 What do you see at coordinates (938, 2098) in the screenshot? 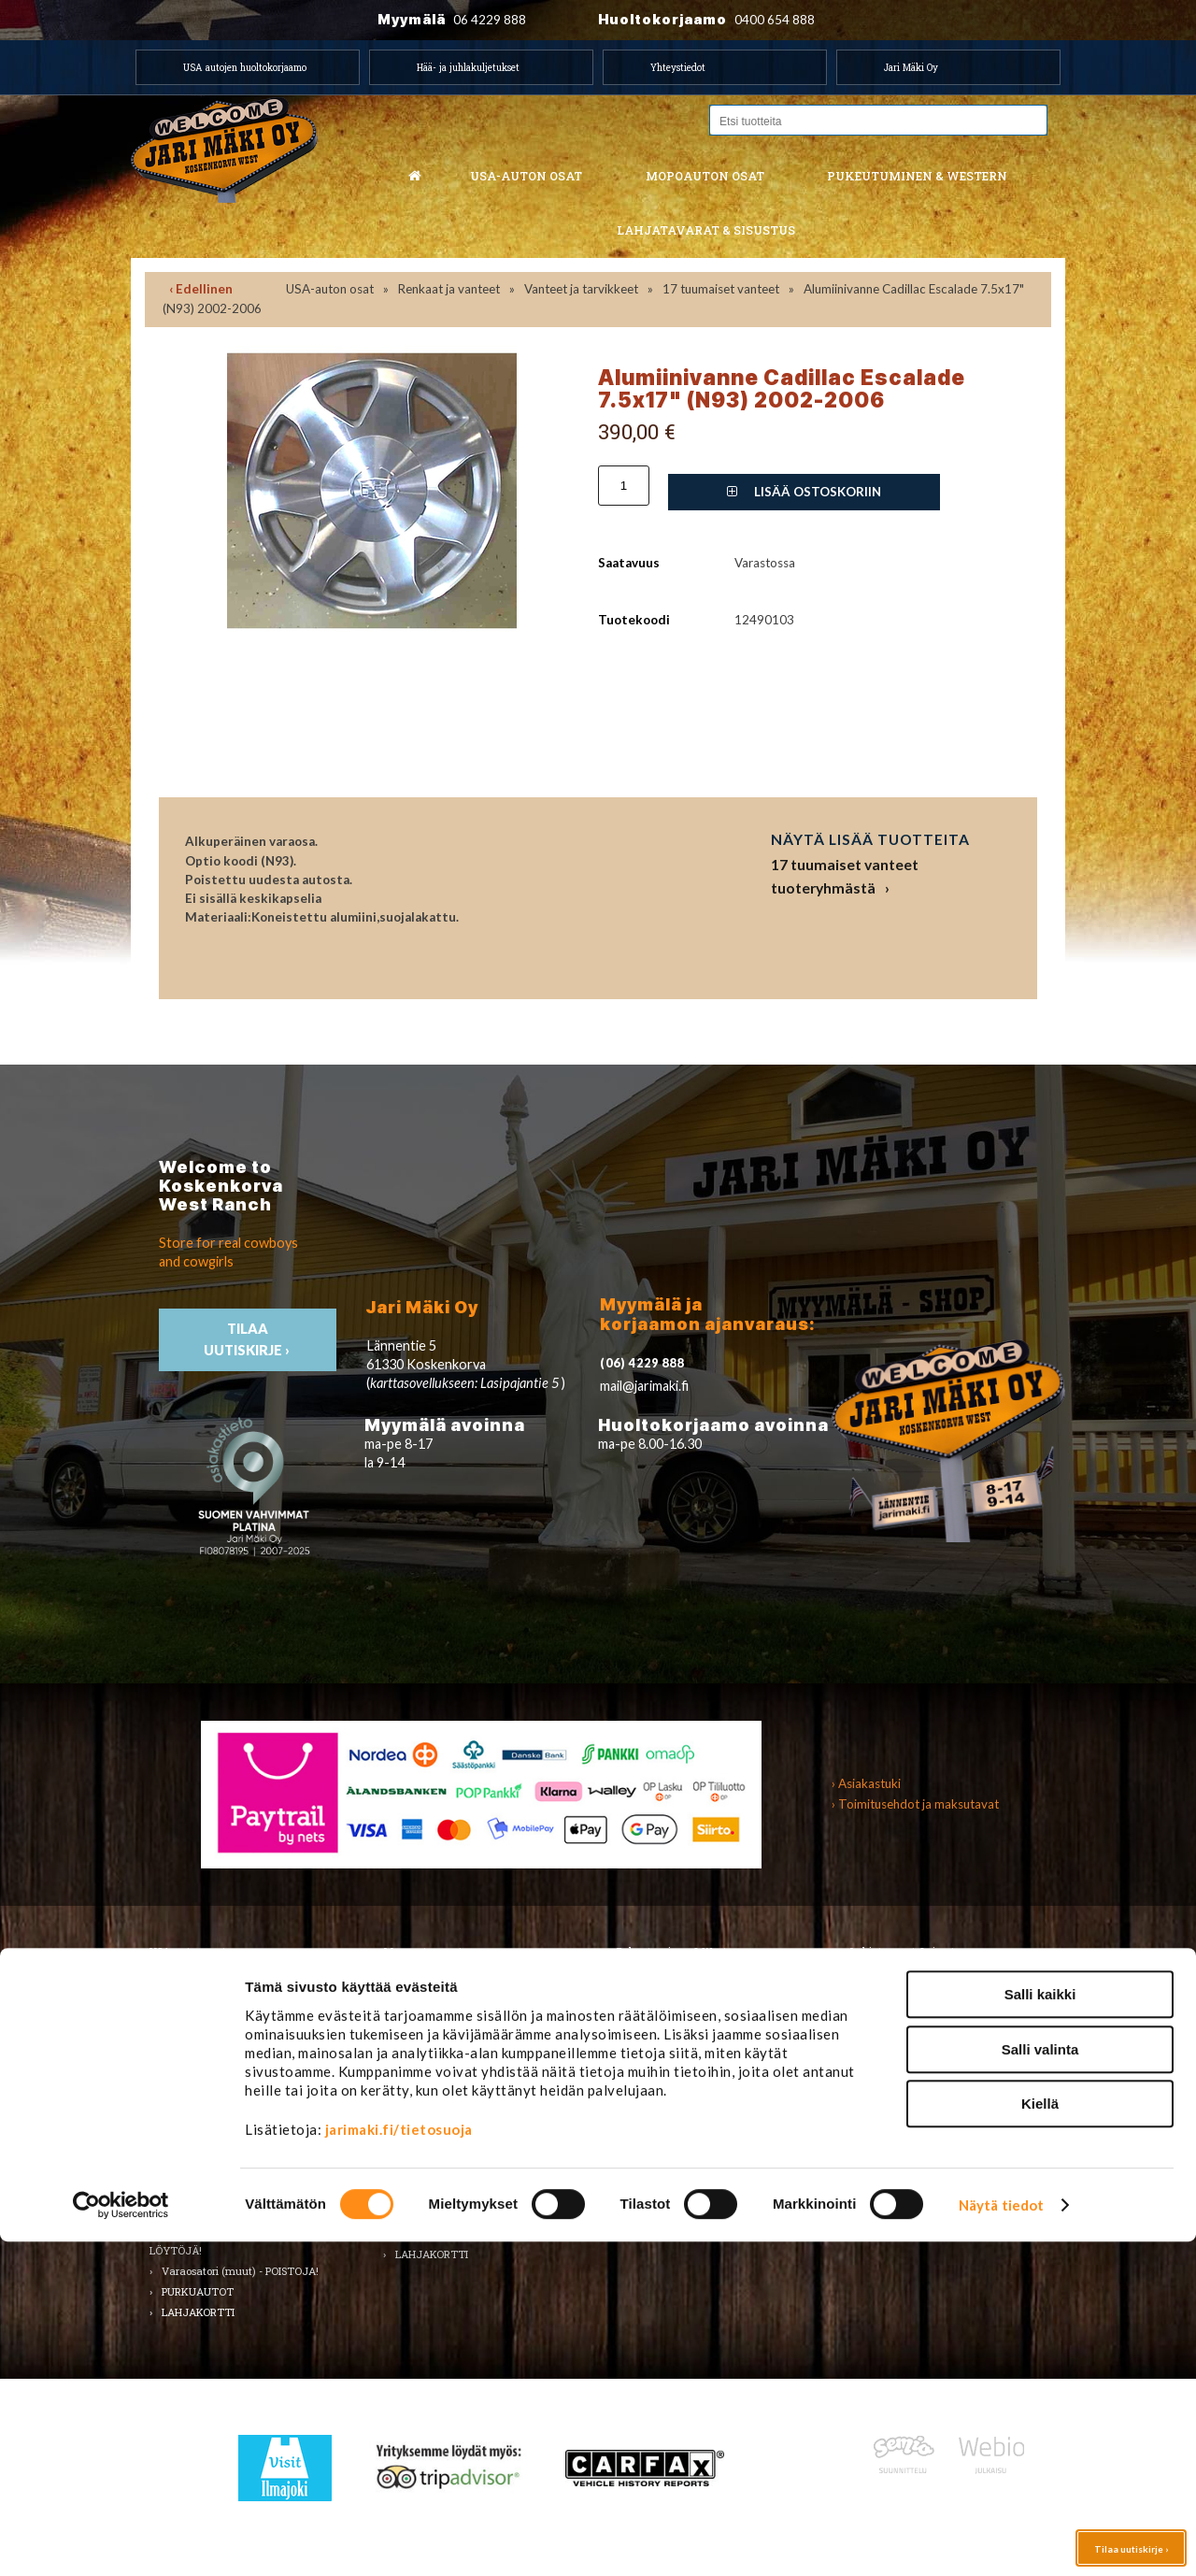
I see `Koskenkorvan kylä & Jari Mäki -tuotteet` at bounding box center [938, 2098].